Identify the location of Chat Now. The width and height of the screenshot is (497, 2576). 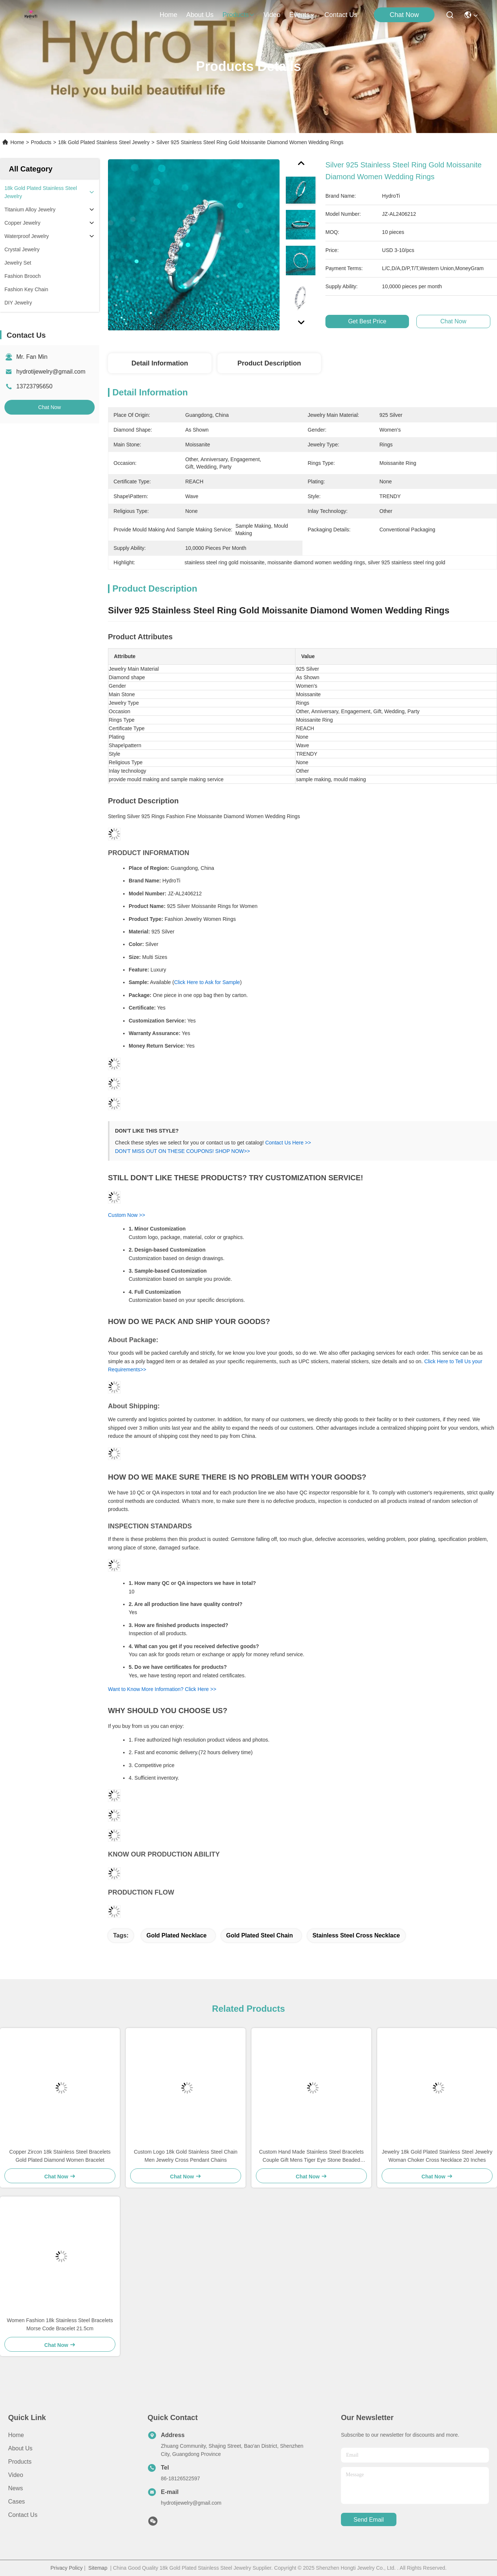
(404, 14).